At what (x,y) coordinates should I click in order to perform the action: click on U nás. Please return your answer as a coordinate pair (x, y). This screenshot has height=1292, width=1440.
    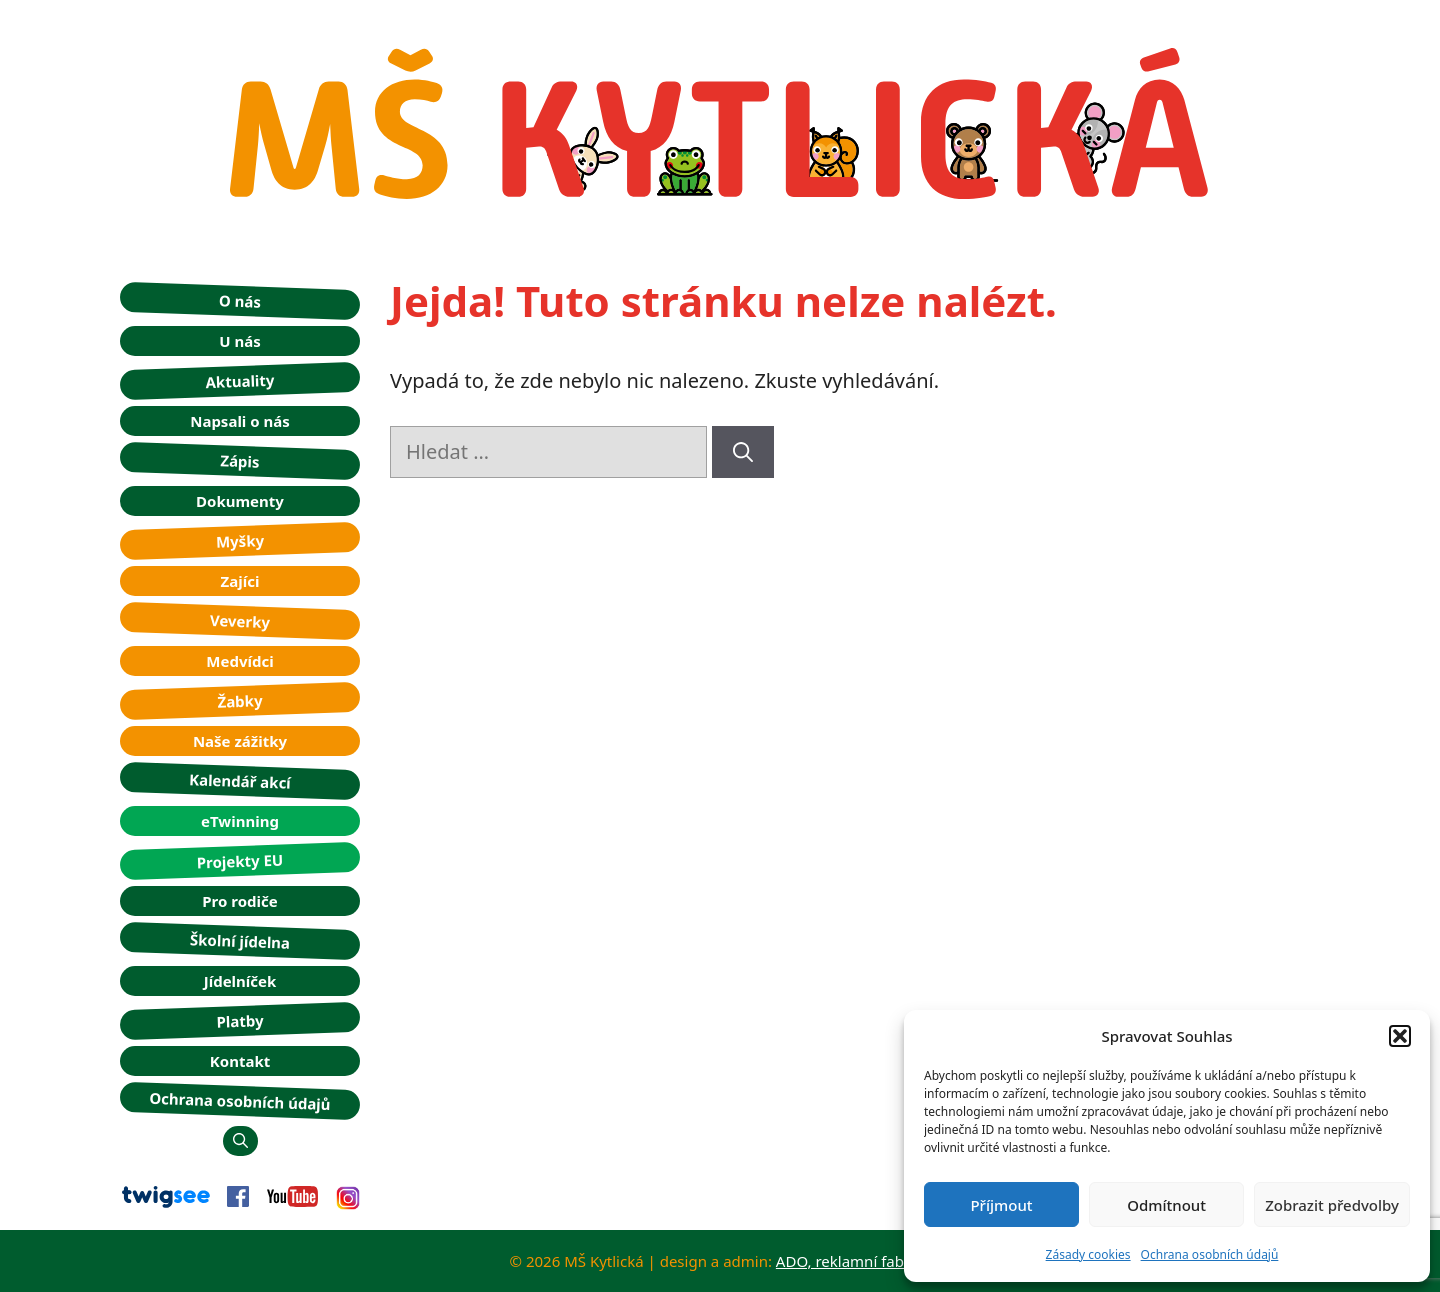
    Looking at the image, I should click on (240, 341).